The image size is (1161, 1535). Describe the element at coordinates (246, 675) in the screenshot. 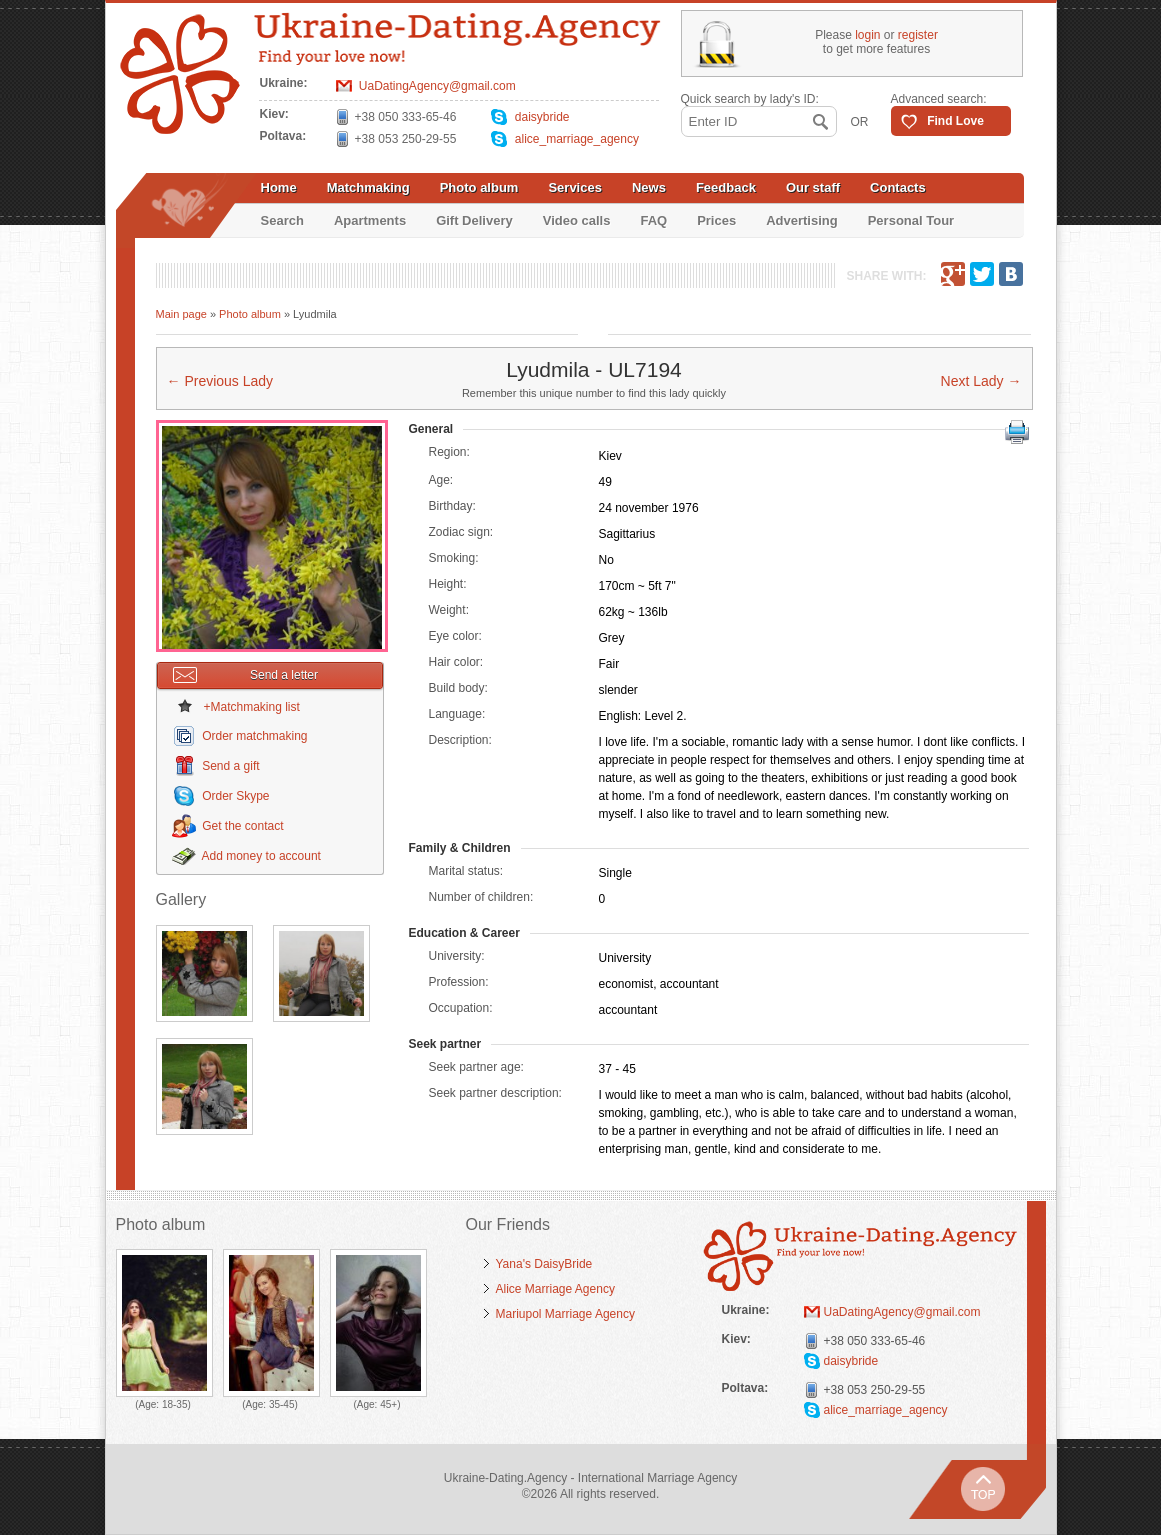

I see `Send a letter` at that location.